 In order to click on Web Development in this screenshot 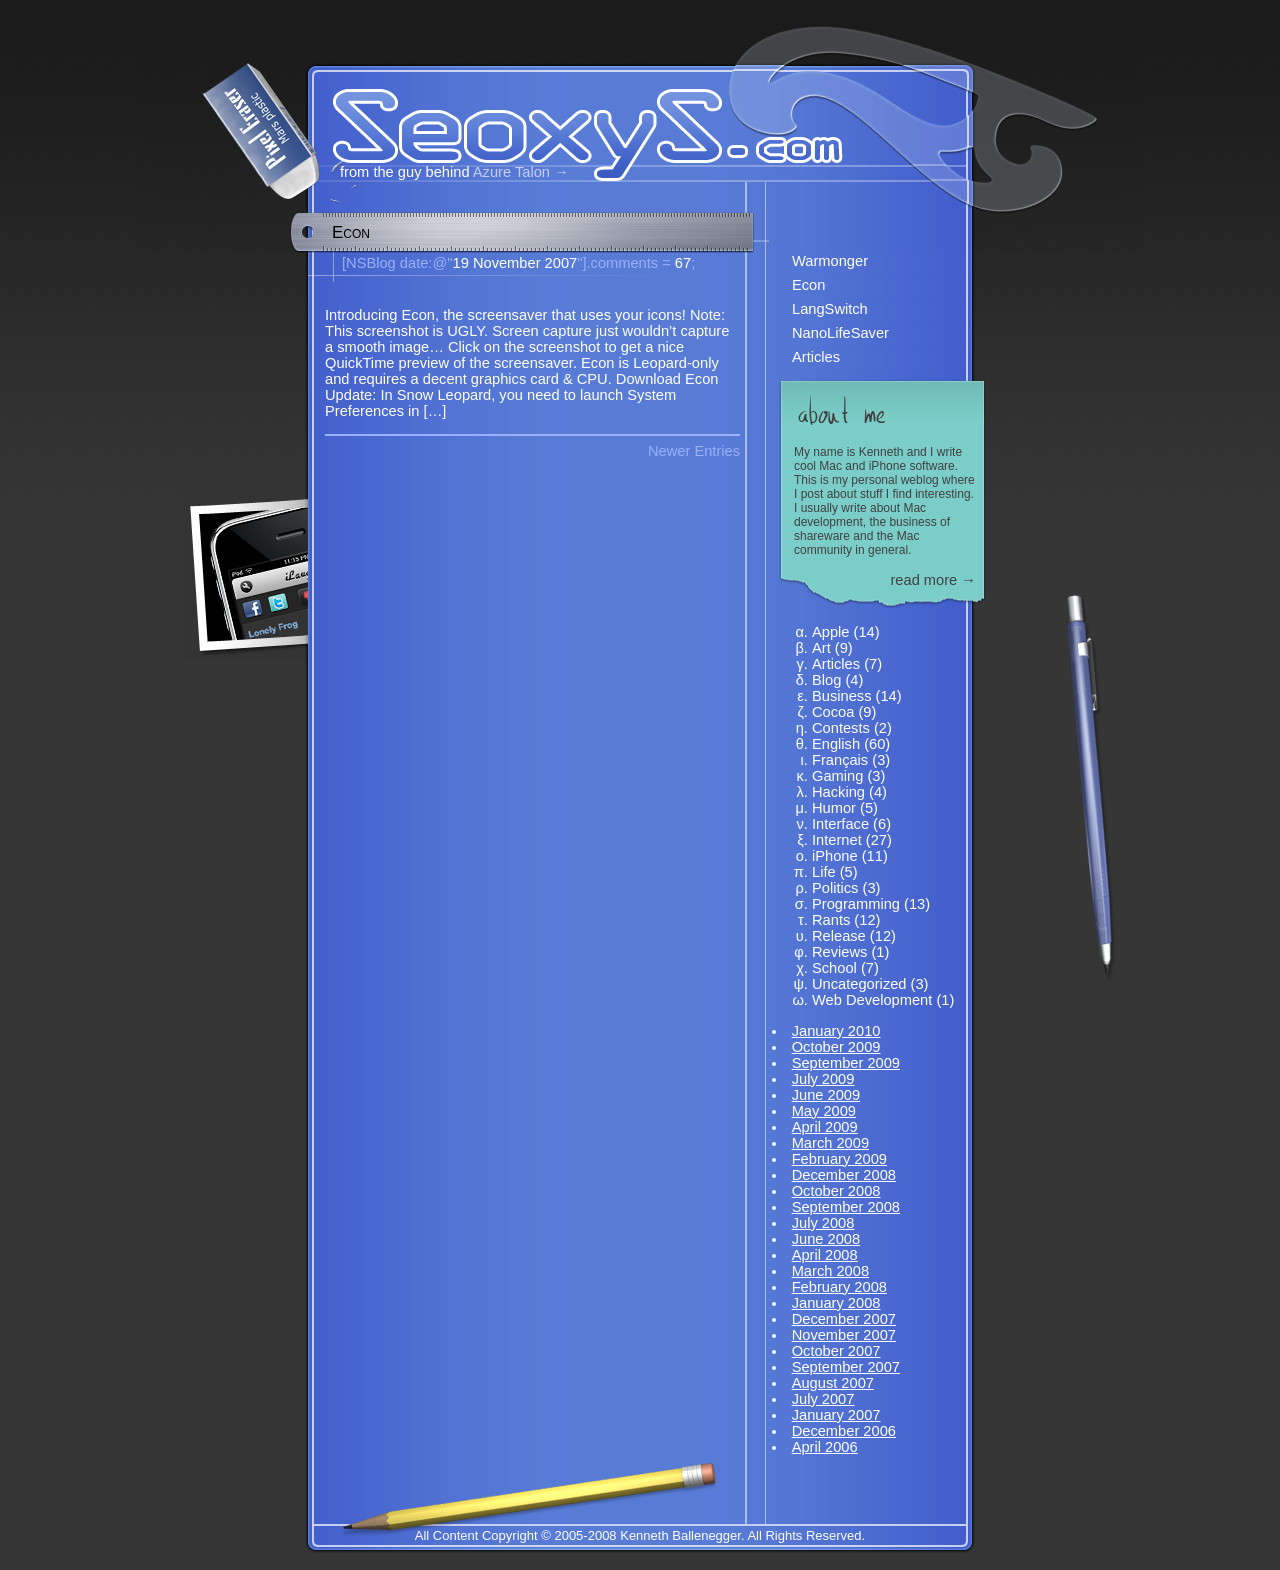, I will do `click(872, 1000)`.